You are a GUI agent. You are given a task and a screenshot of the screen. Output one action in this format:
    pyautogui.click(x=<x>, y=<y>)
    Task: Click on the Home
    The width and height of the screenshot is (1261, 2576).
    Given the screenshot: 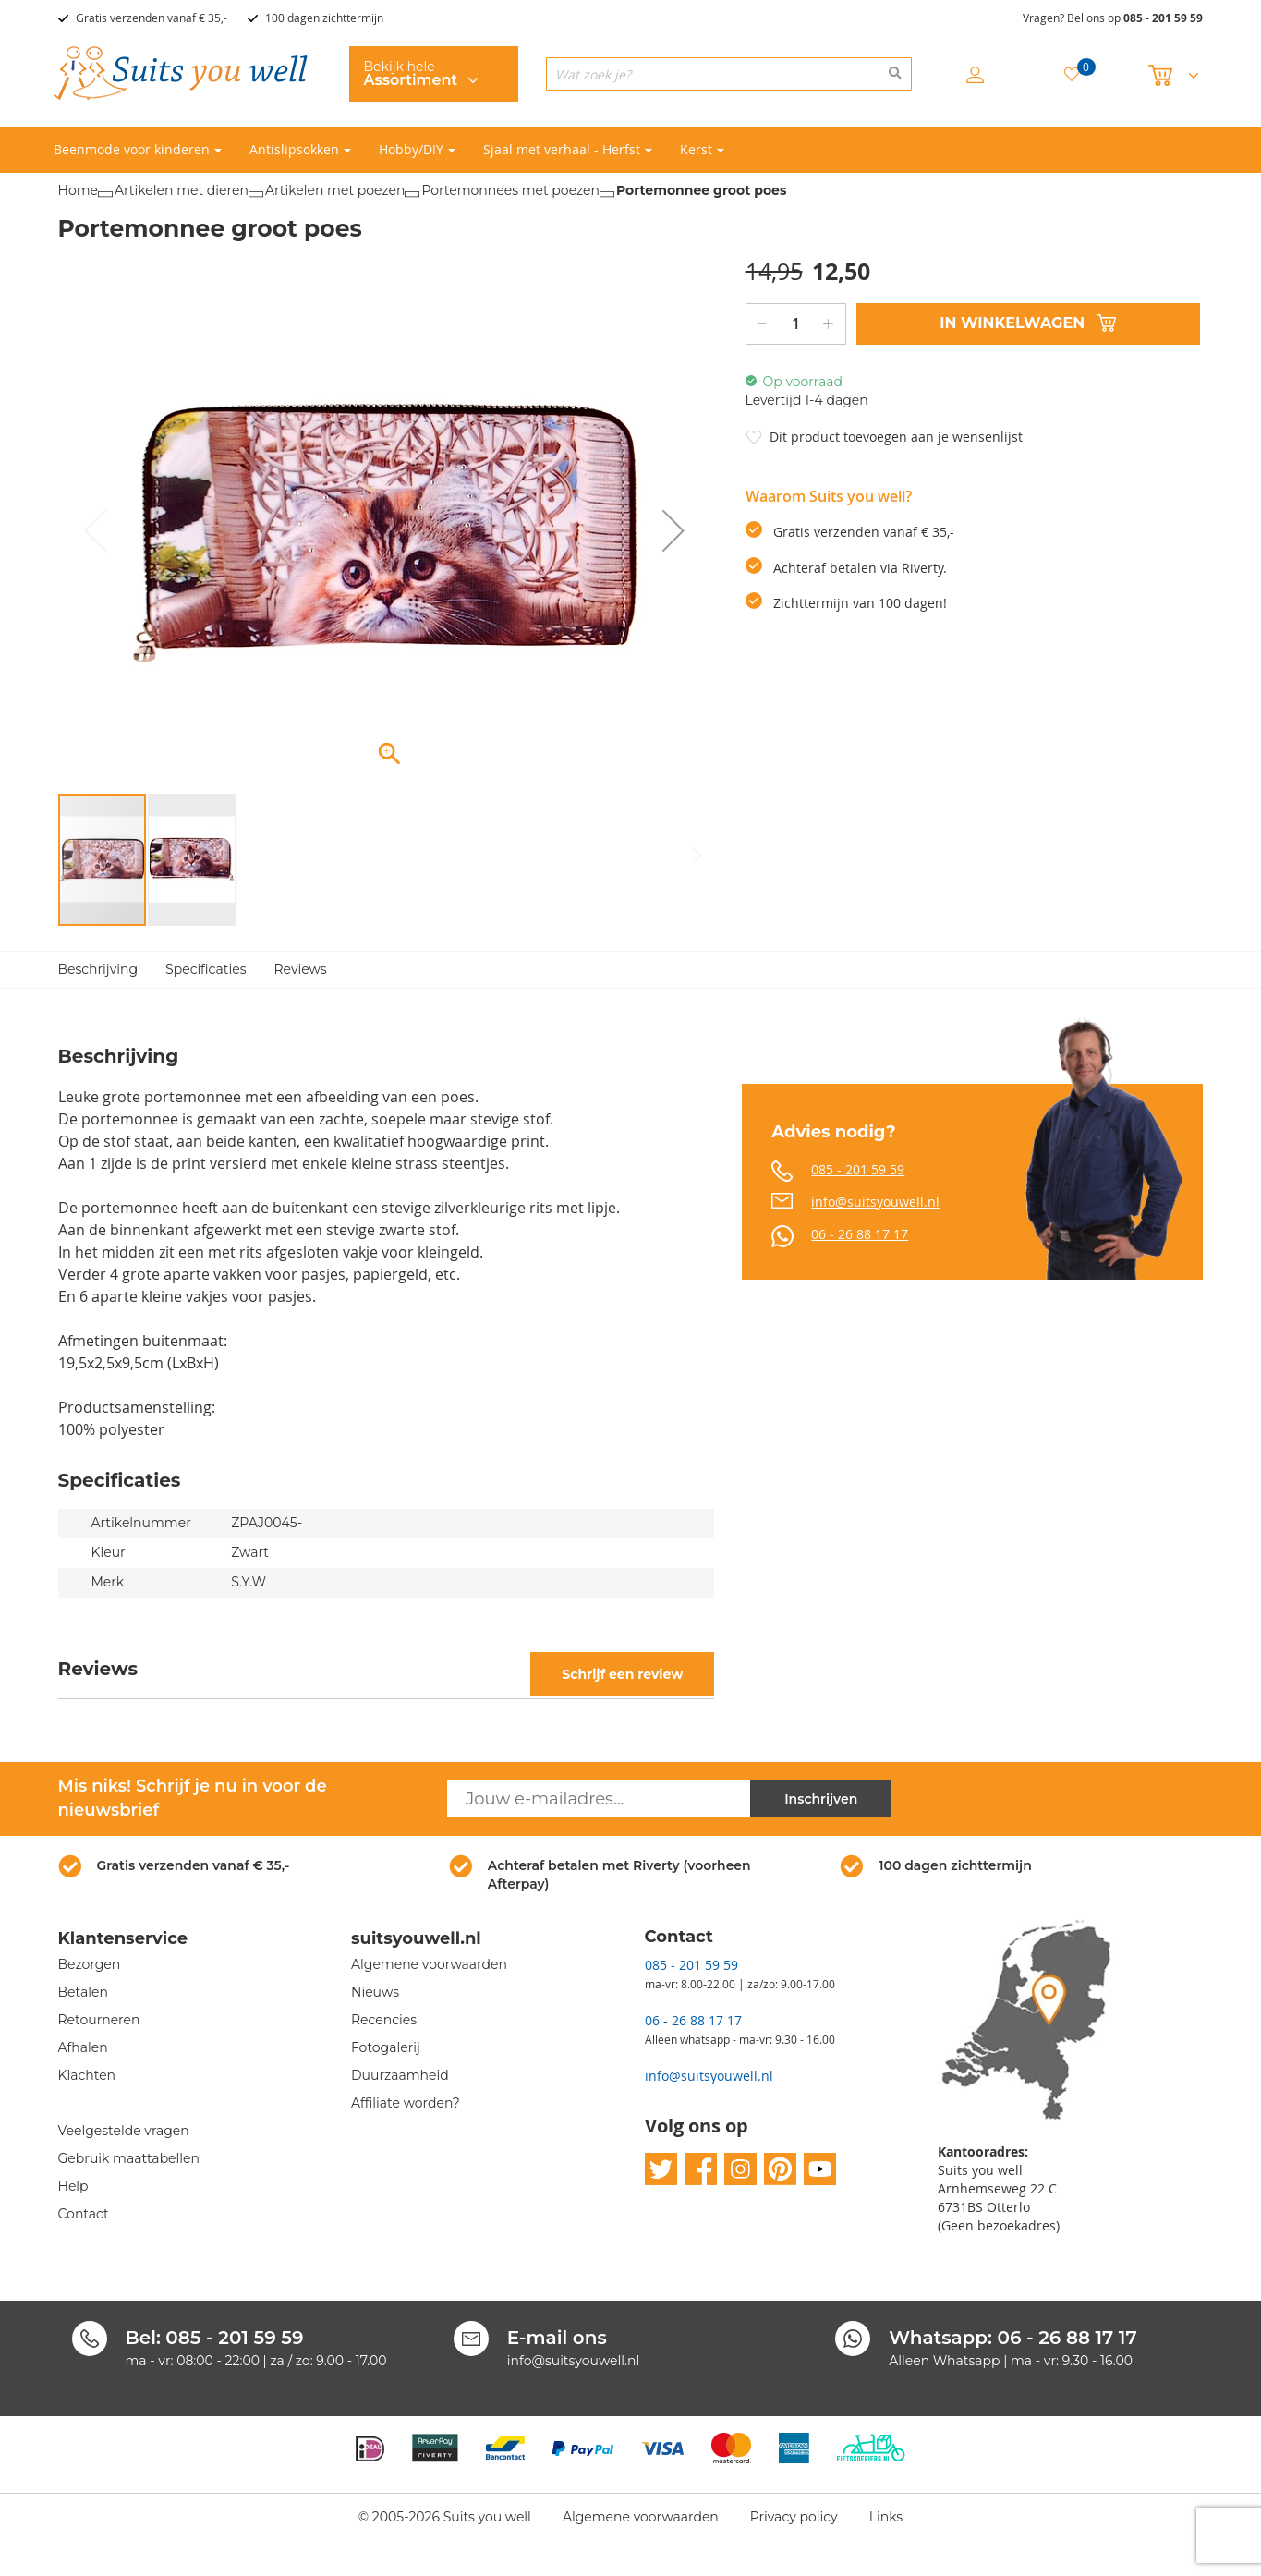 What is the action you would take?
    pyautogui.click(x=78, y=190)
    